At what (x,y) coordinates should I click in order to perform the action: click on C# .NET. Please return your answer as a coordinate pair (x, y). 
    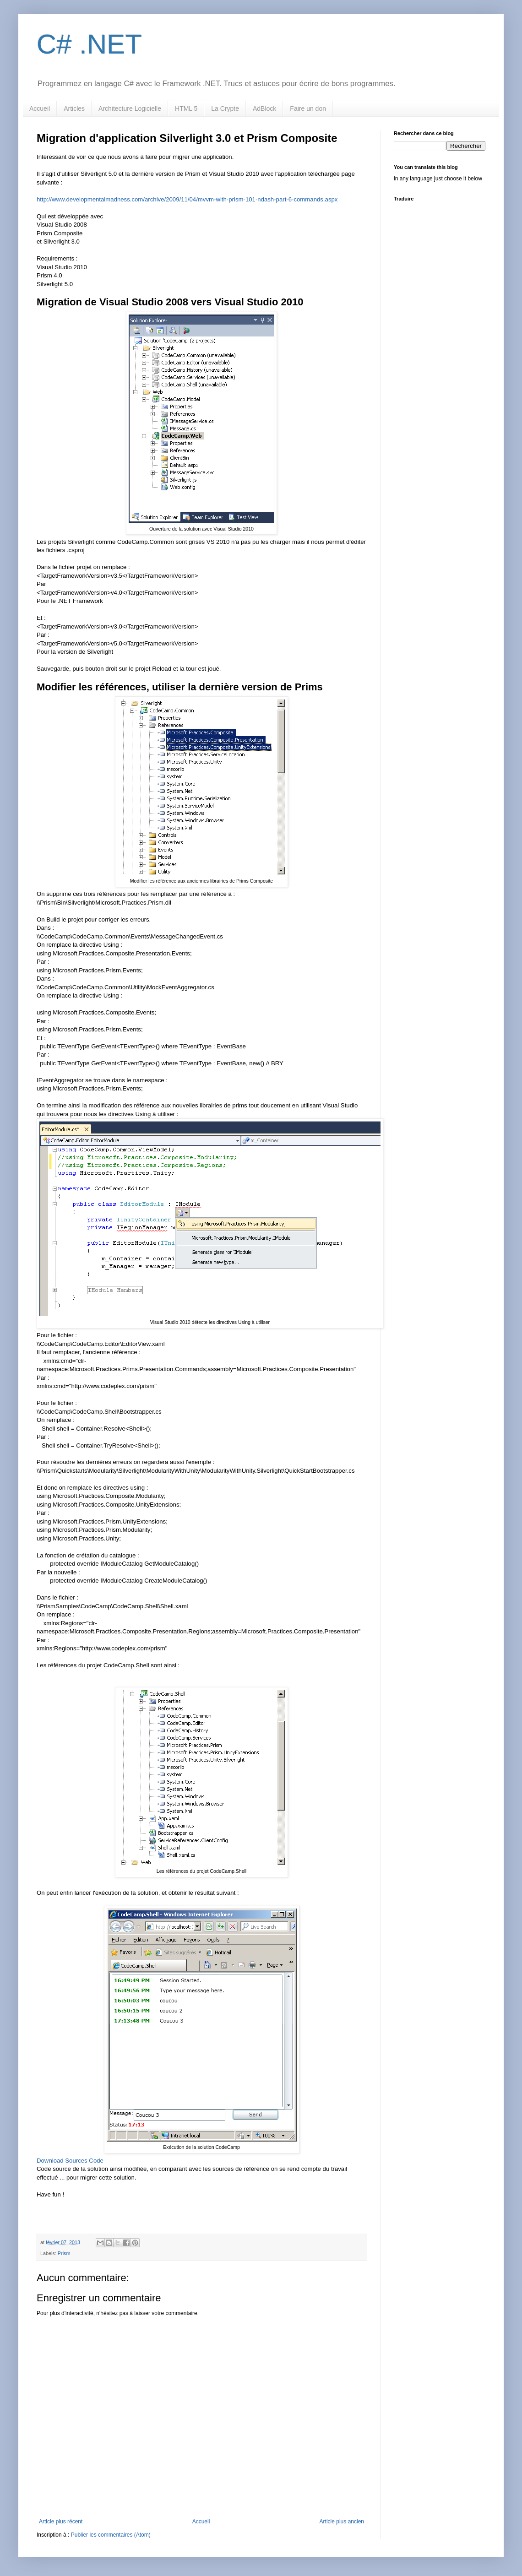
    Looking at the image, I should click on (89, 44).